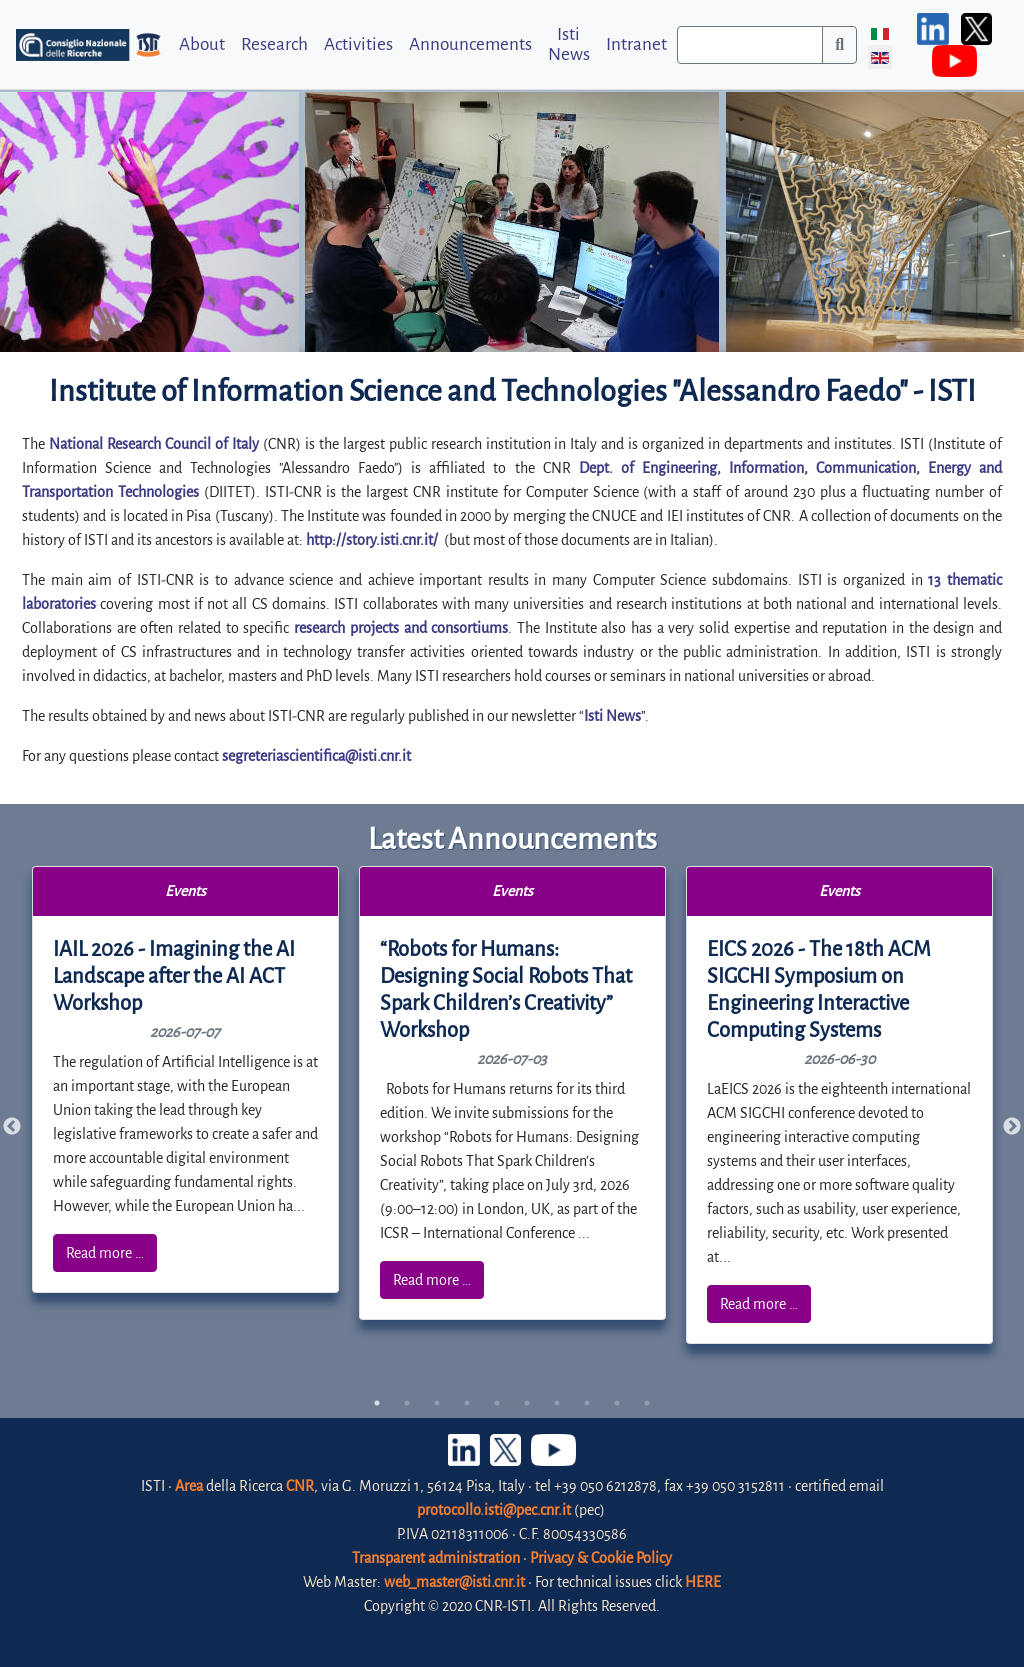 Image resolution: width=1024 pixels, height=1667 pixels. Describe the element at coordinates (557, 1403) in the screenshot. I see `7 [tab]` at that location.